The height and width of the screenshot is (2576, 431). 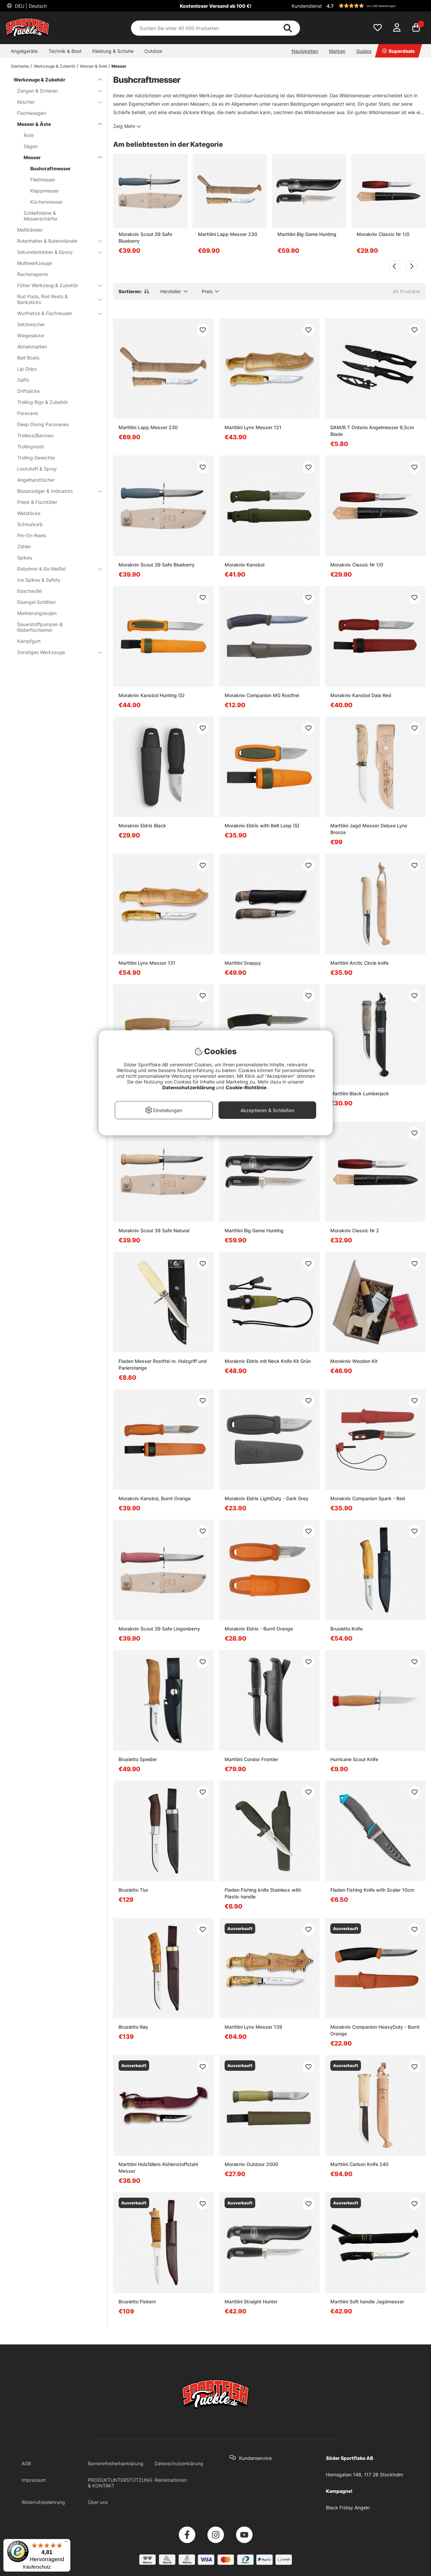 What do you see at coordinates (29, 641) in the screenshot?
I see `Kampfgurt` at bounding box center [29, 641].